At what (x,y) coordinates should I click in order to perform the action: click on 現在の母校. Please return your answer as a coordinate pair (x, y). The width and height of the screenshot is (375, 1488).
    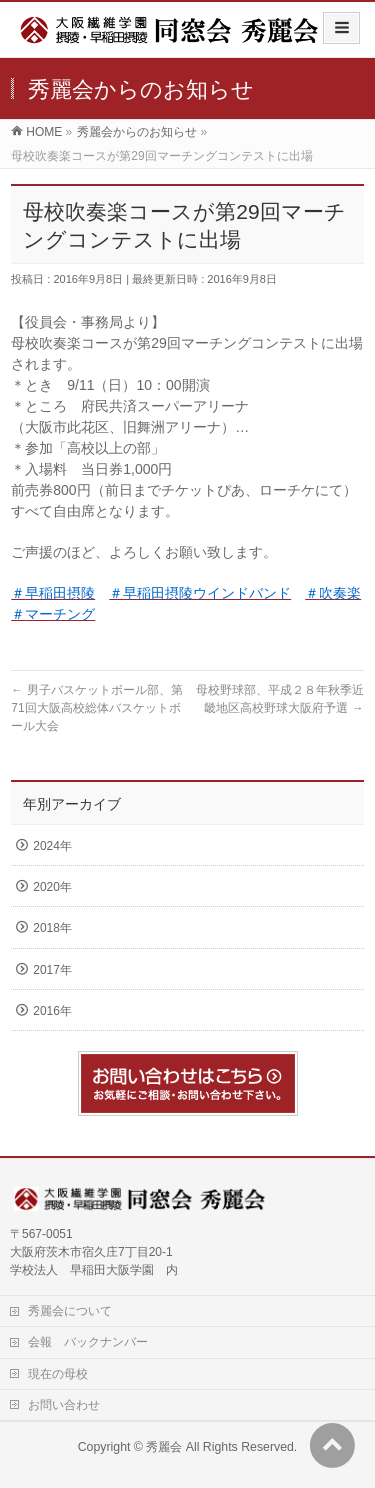
    Looking at the image, I should click on (58, 1374).